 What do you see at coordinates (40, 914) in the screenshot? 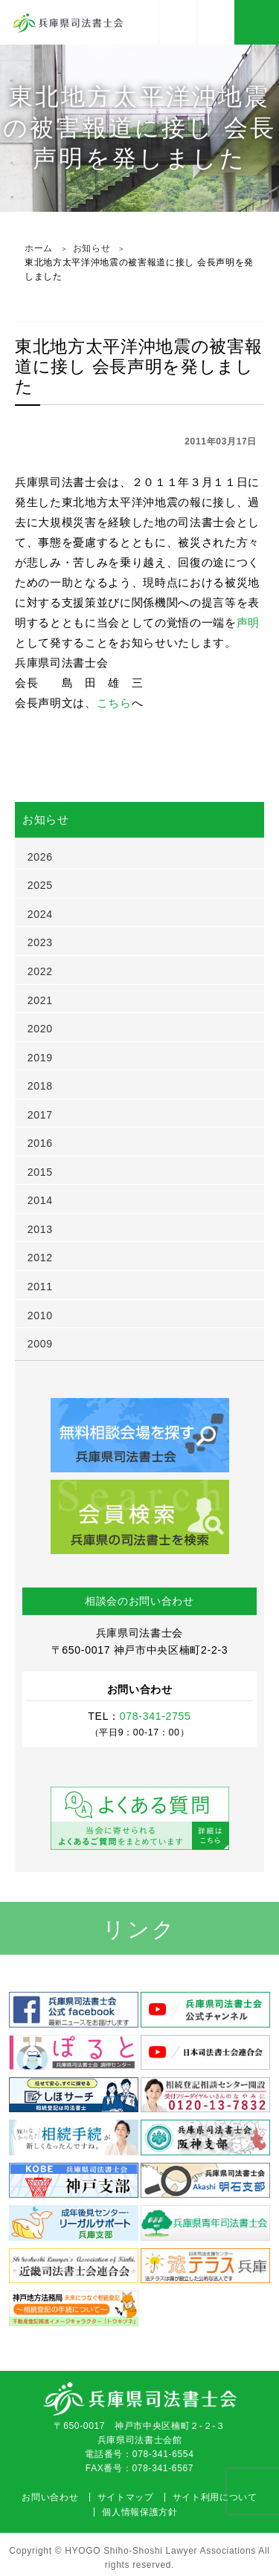
I see `2024` at bounding box center [40, 914].